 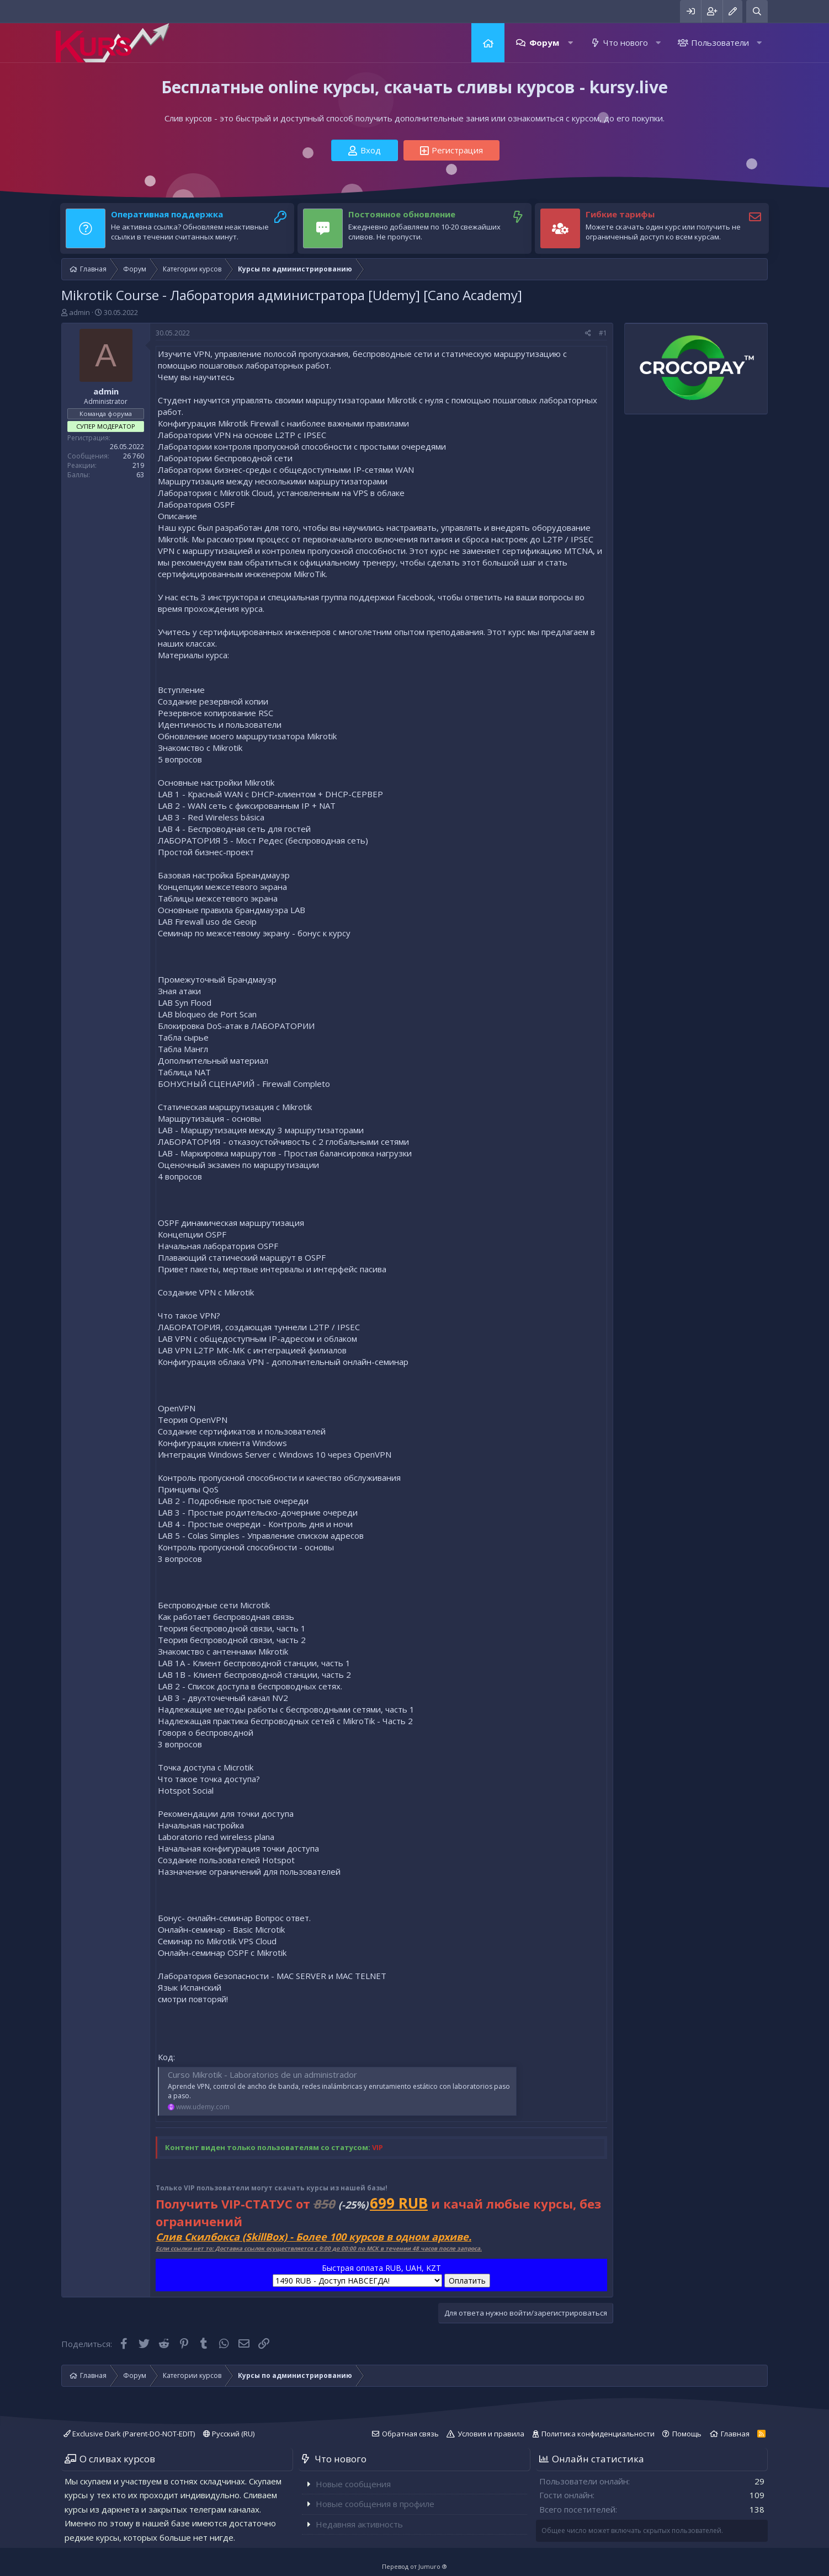 What do you see at coordinates (598, 2434) in the screenshot?
I see `Политика конфиденциальности` at bounding box center [598, 2434].